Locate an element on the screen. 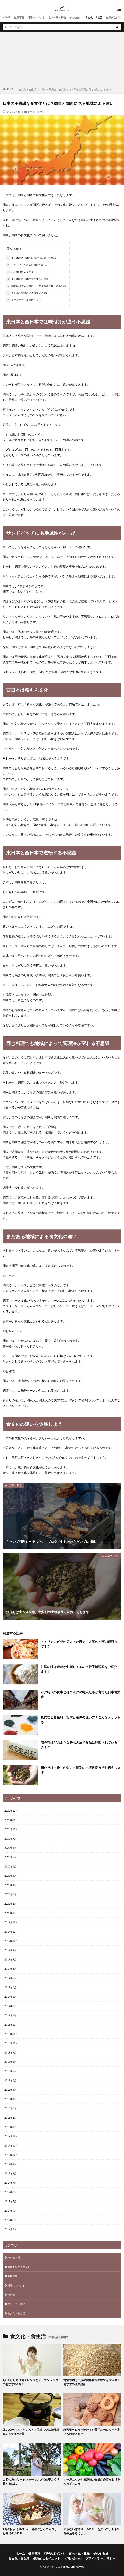 The width and height of the screenshot is (124, 2576). プライバシーポリシー is located at coordinates (100, 2558).